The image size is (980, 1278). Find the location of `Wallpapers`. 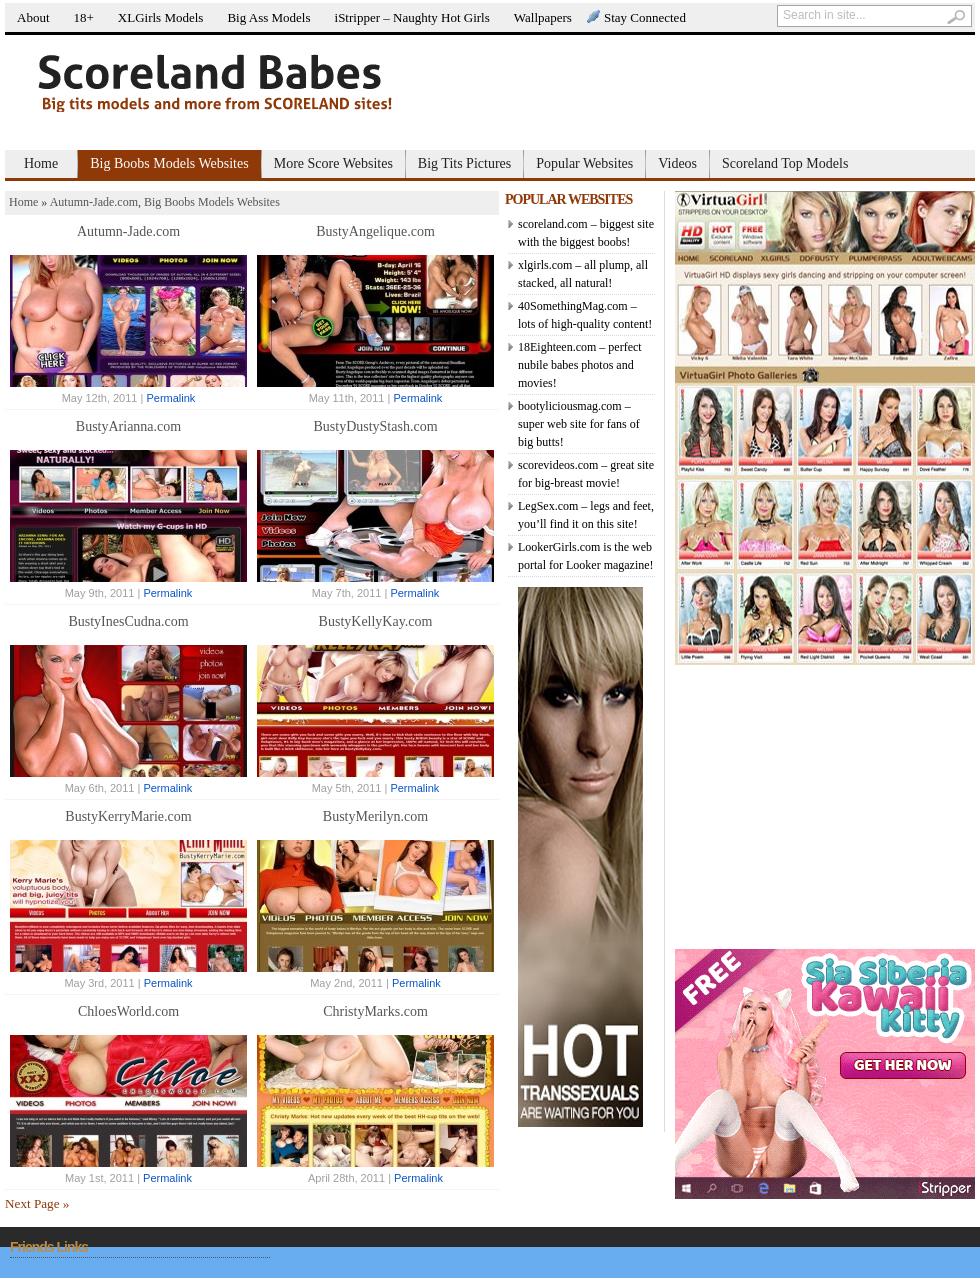

Wallpapers is located at coordinates (543, 17).